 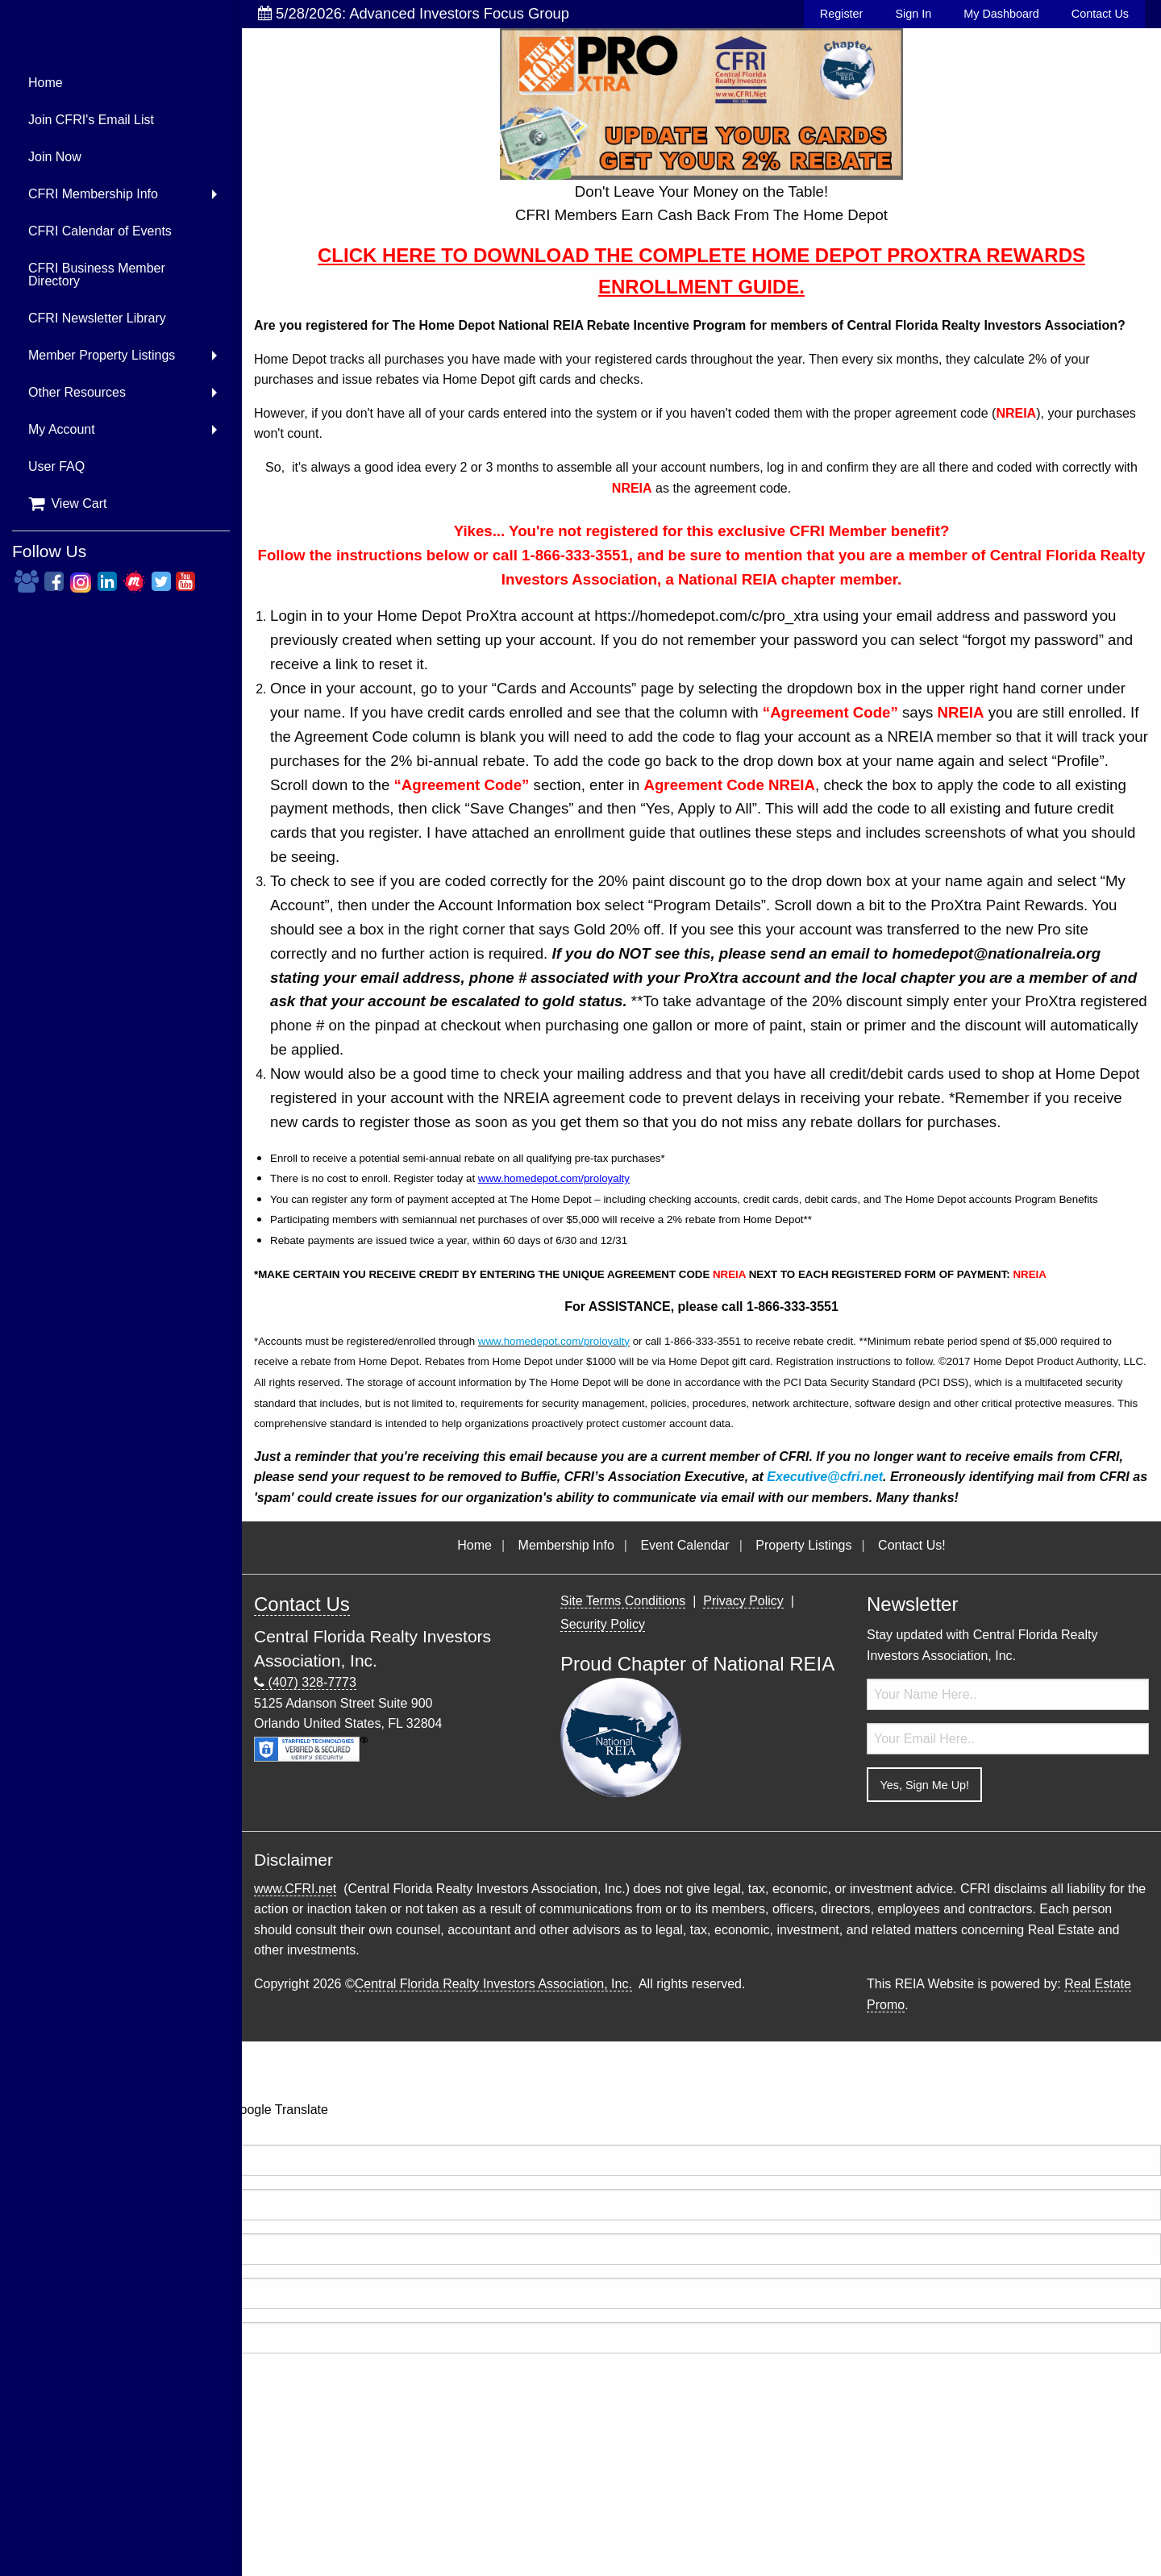 What do you see at coordinates (1100, 13) in the screenshot?
I see `Contact Us` at bounding box center [1100, 13].